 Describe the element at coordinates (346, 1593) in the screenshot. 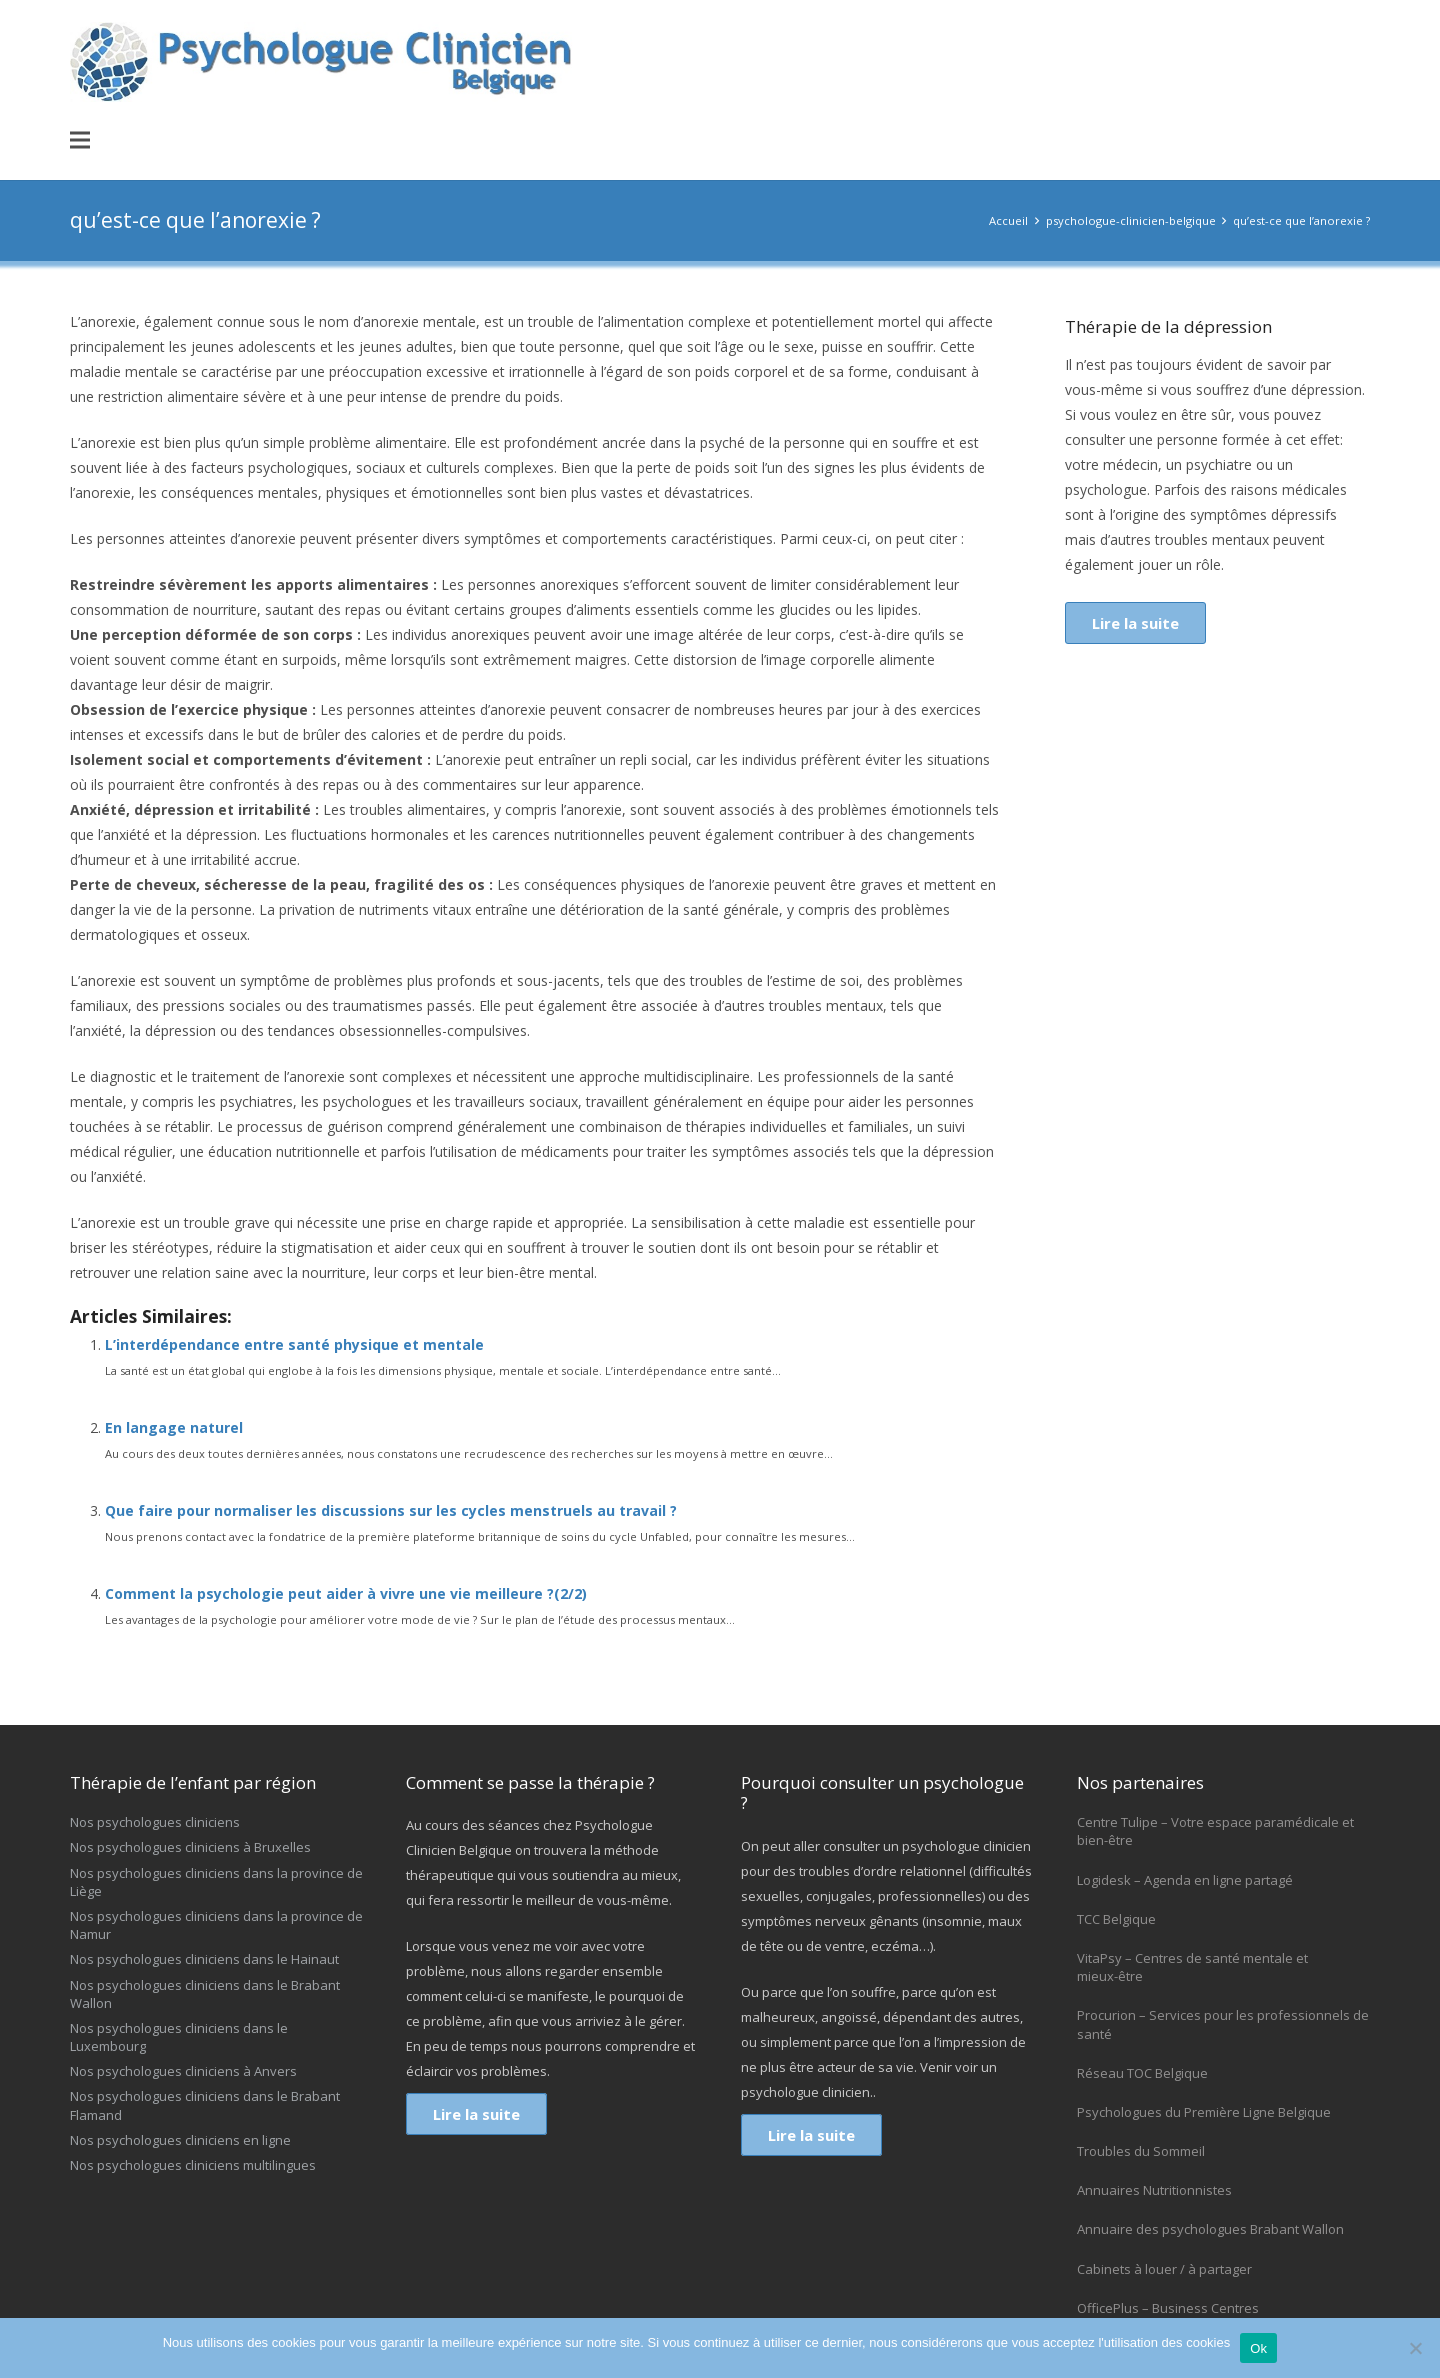

I see `Comment la psychologie peut aider à vivre une vie meilleure ?(2/2)` at that location.